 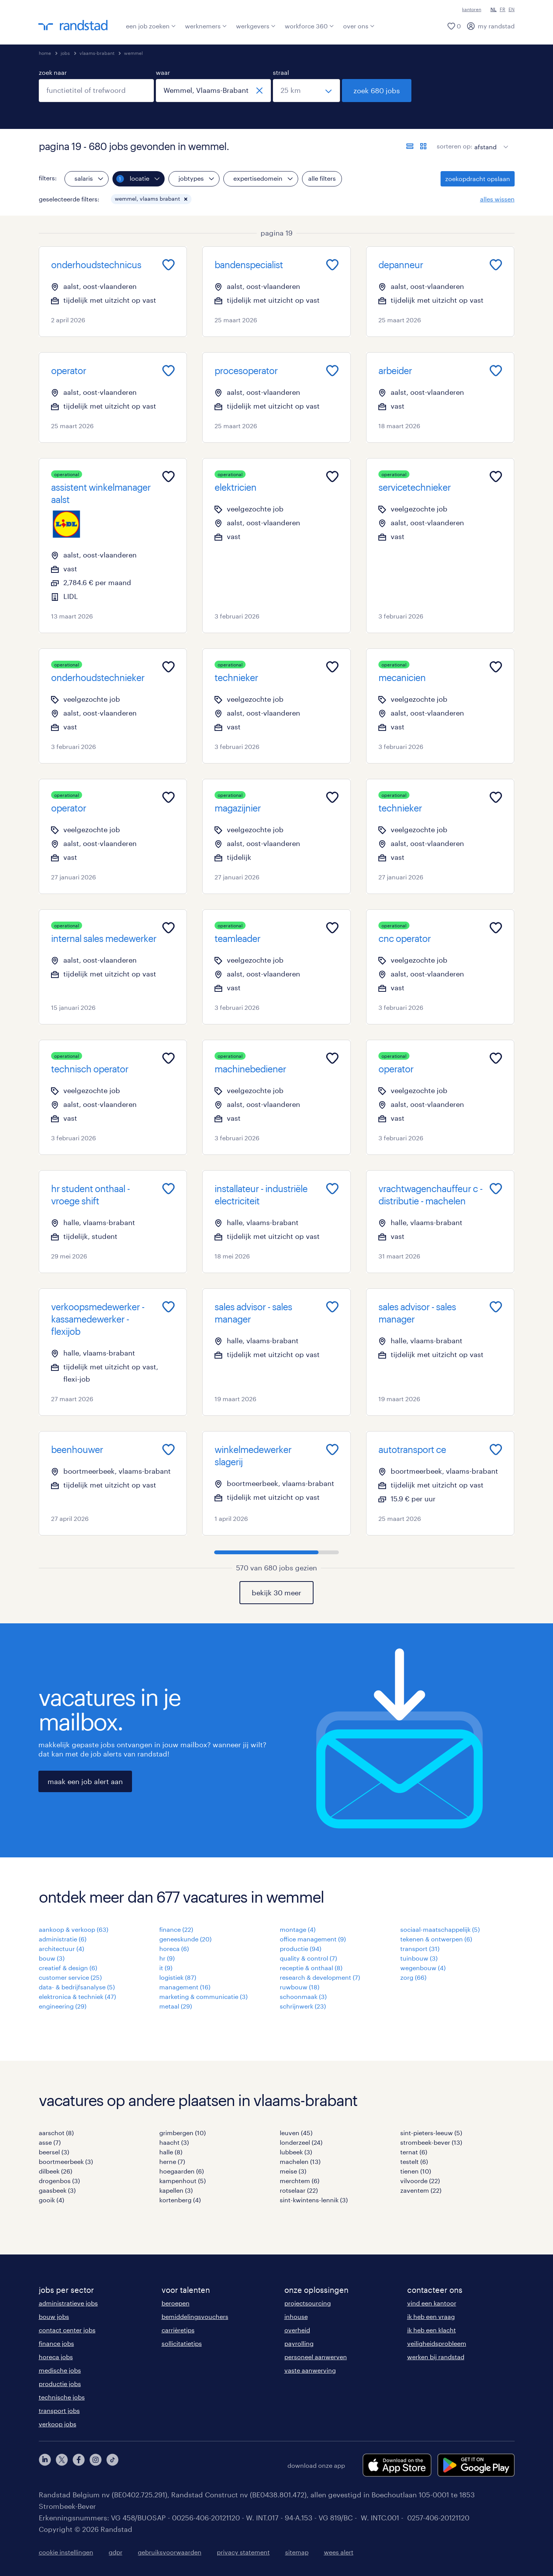 I want to click on hoegaarden (6), so click(x=181, y=2171).